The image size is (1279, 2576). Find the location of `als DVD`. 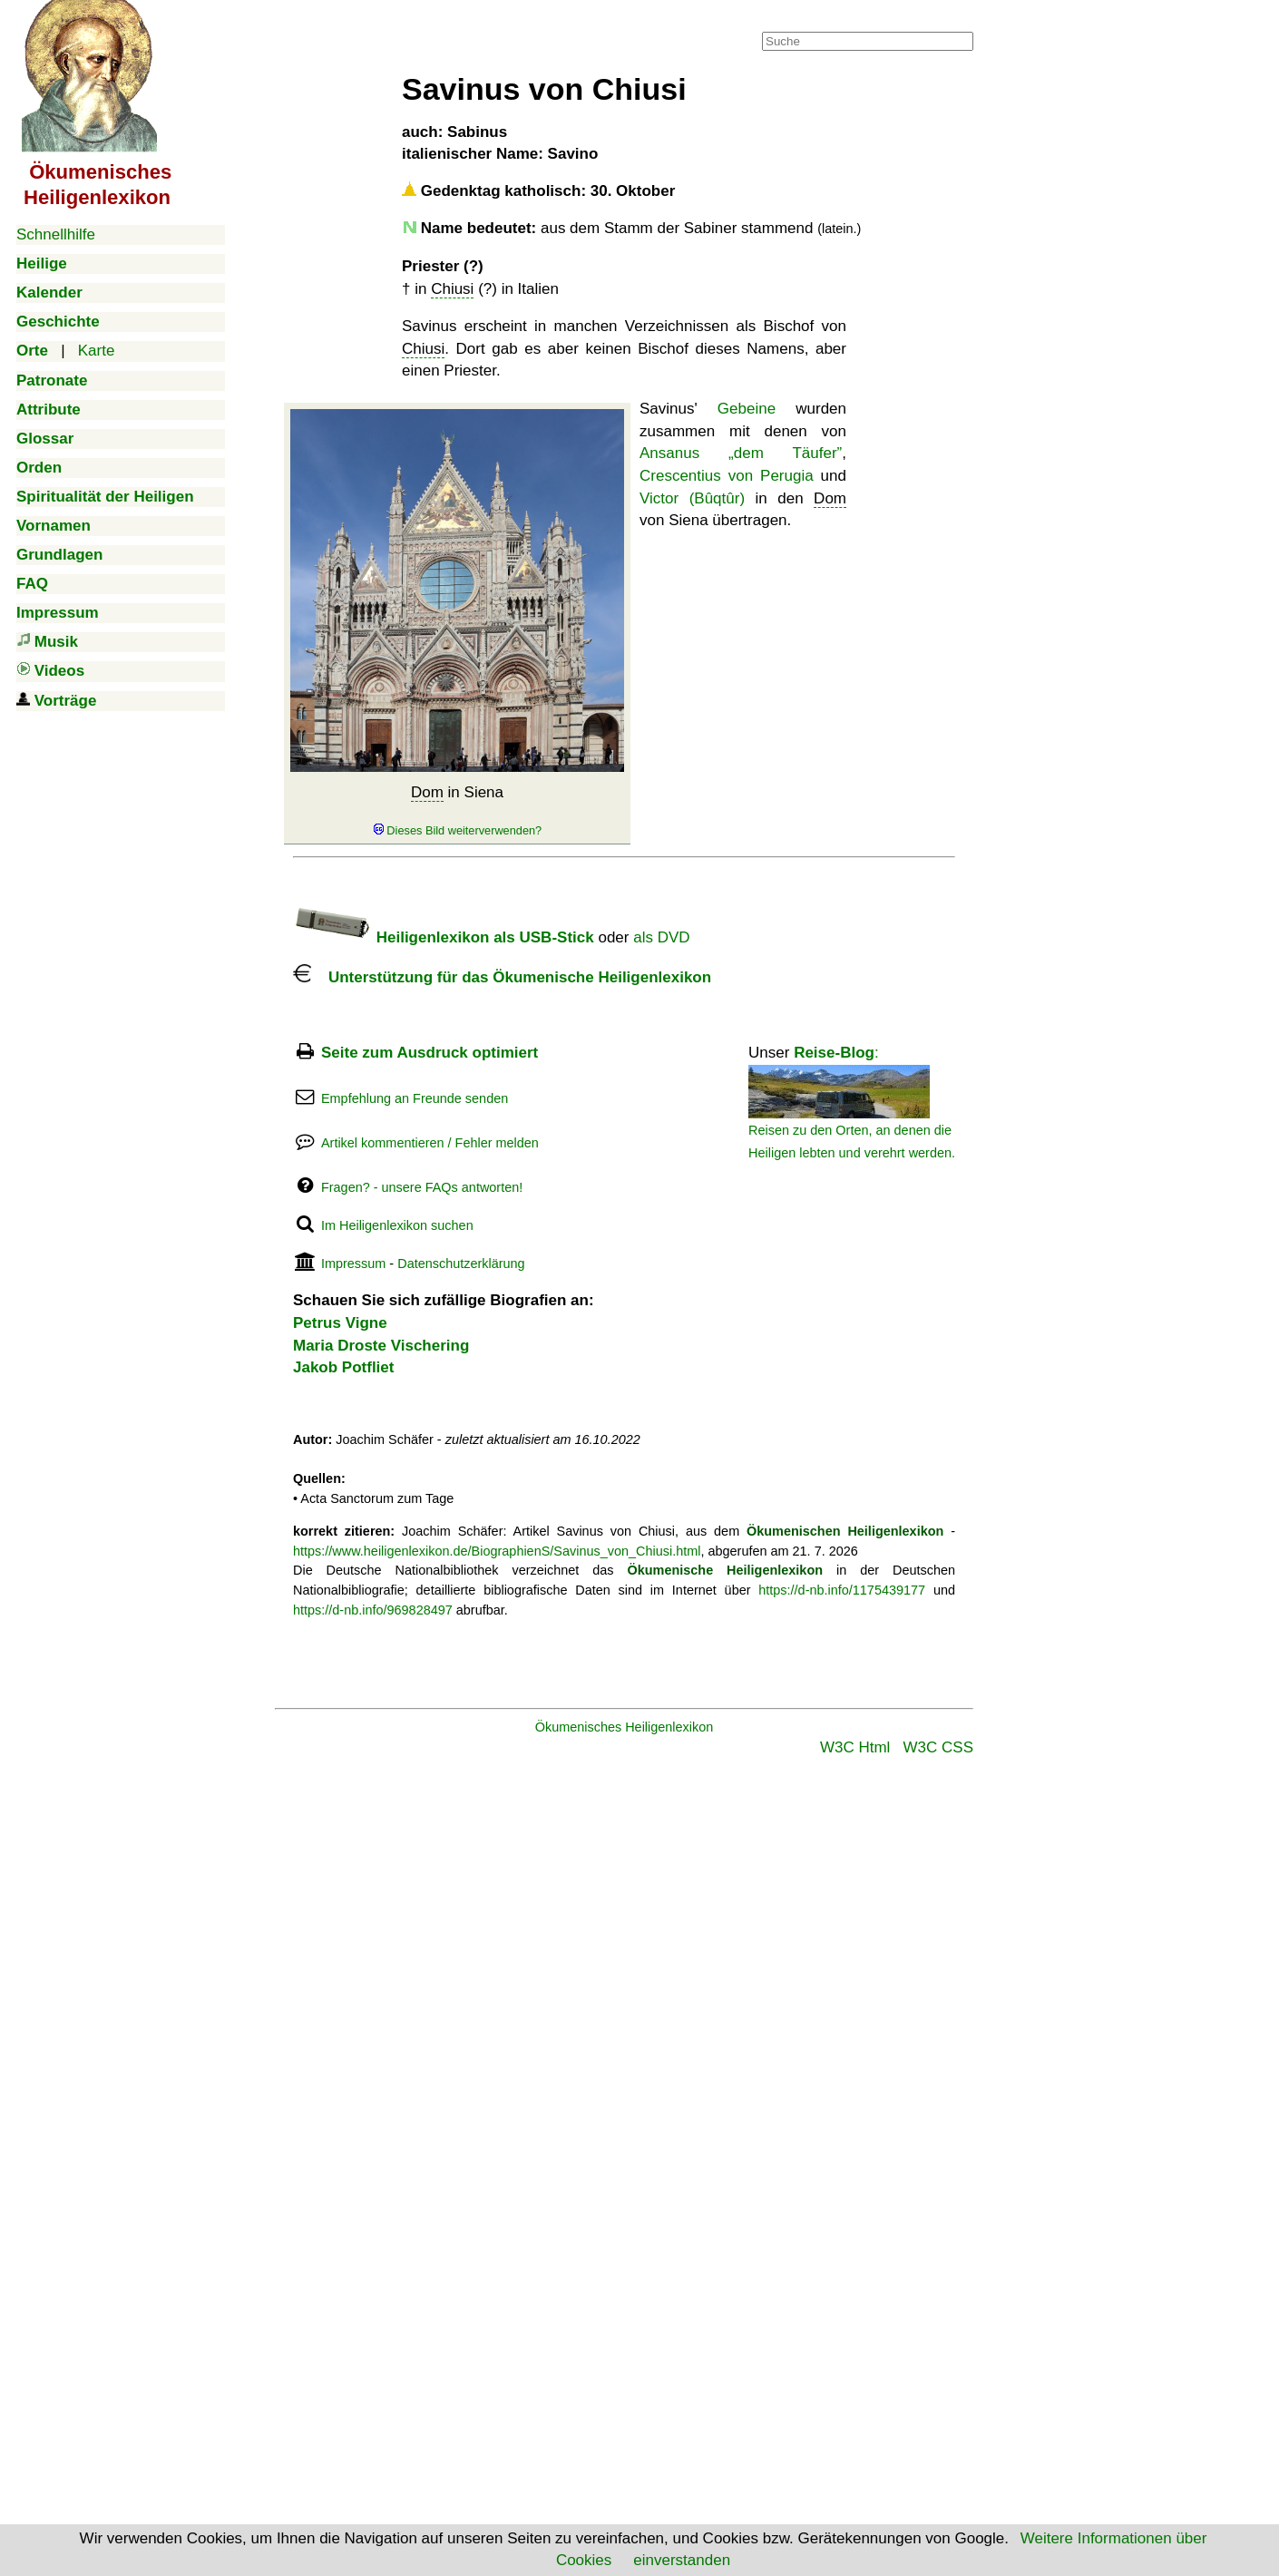

als DVD is located at coordinates (661, 937).